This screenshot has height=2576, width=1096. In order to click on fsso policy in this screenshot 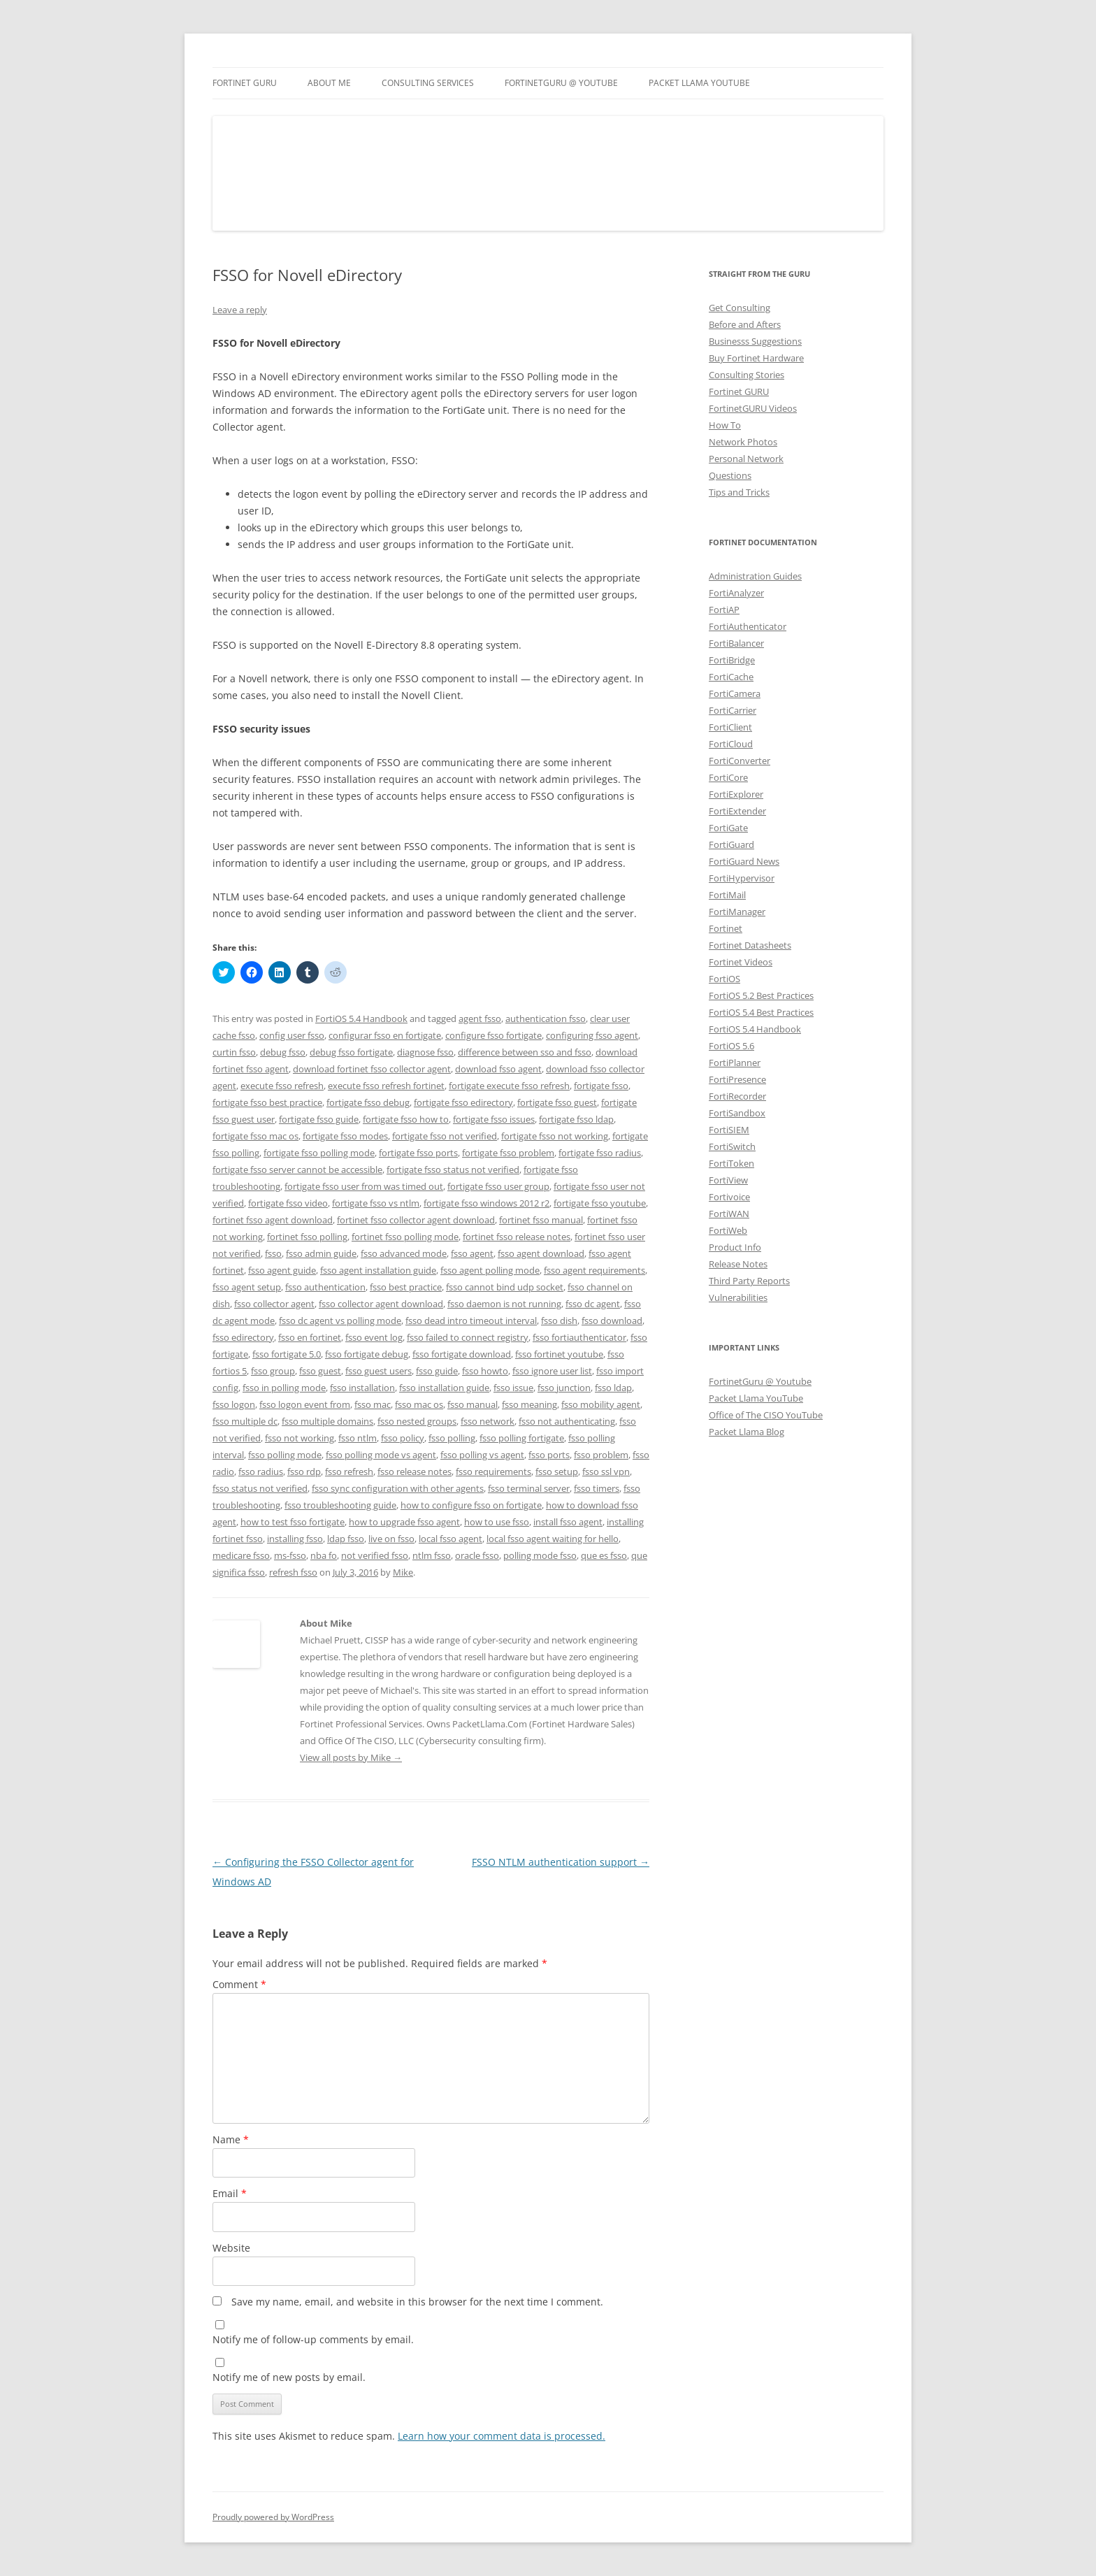, I will do `click(402, 1438)`.